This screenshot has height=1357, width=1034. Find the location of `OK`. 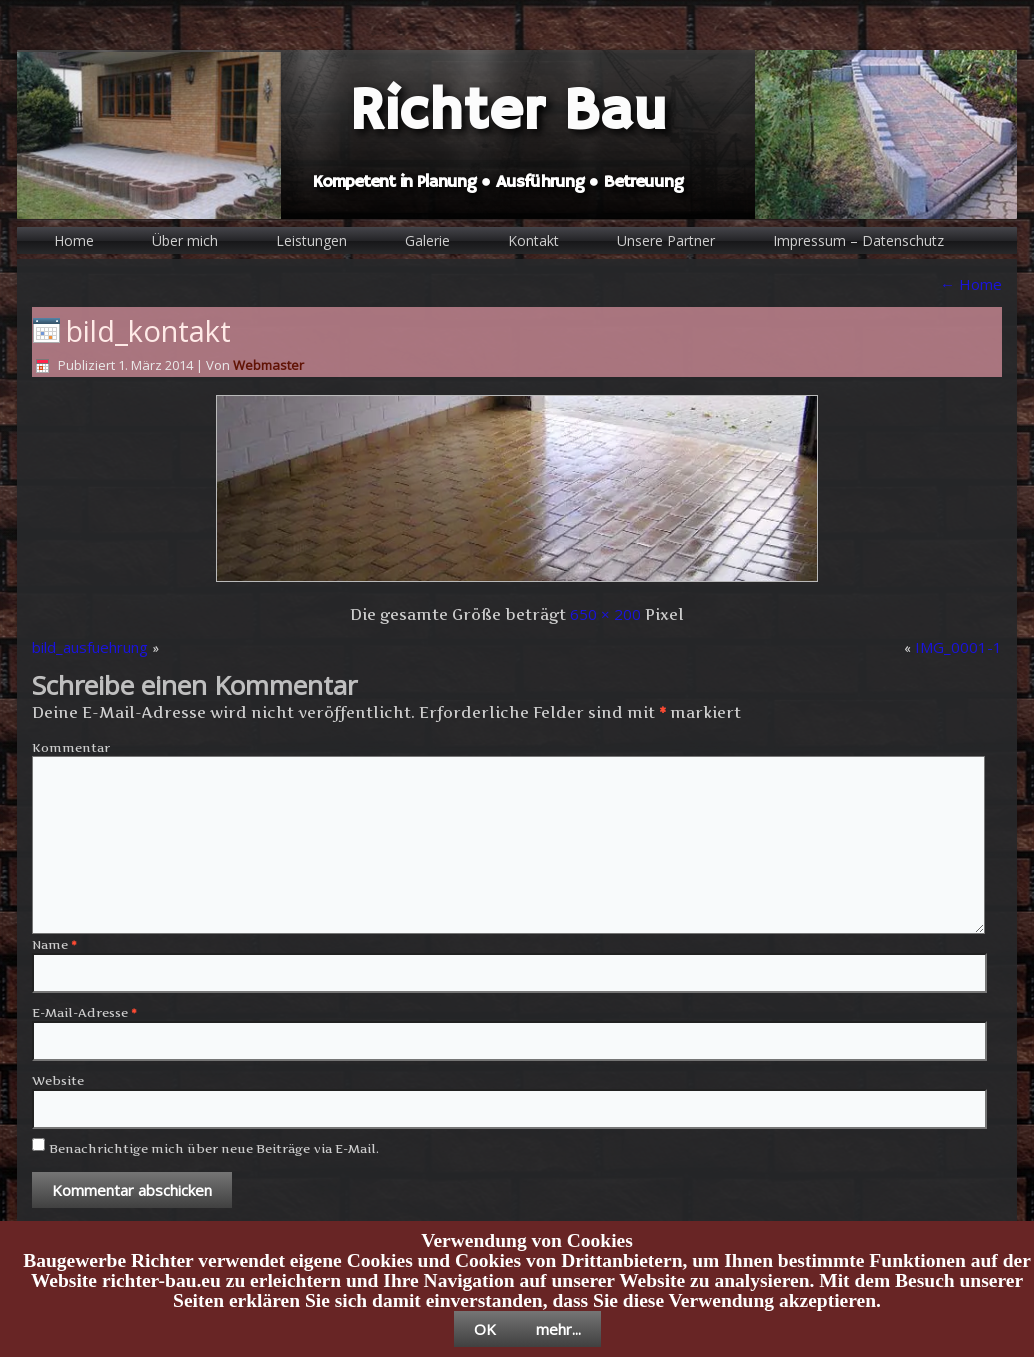

OK is located at coordinates (485, 1329).